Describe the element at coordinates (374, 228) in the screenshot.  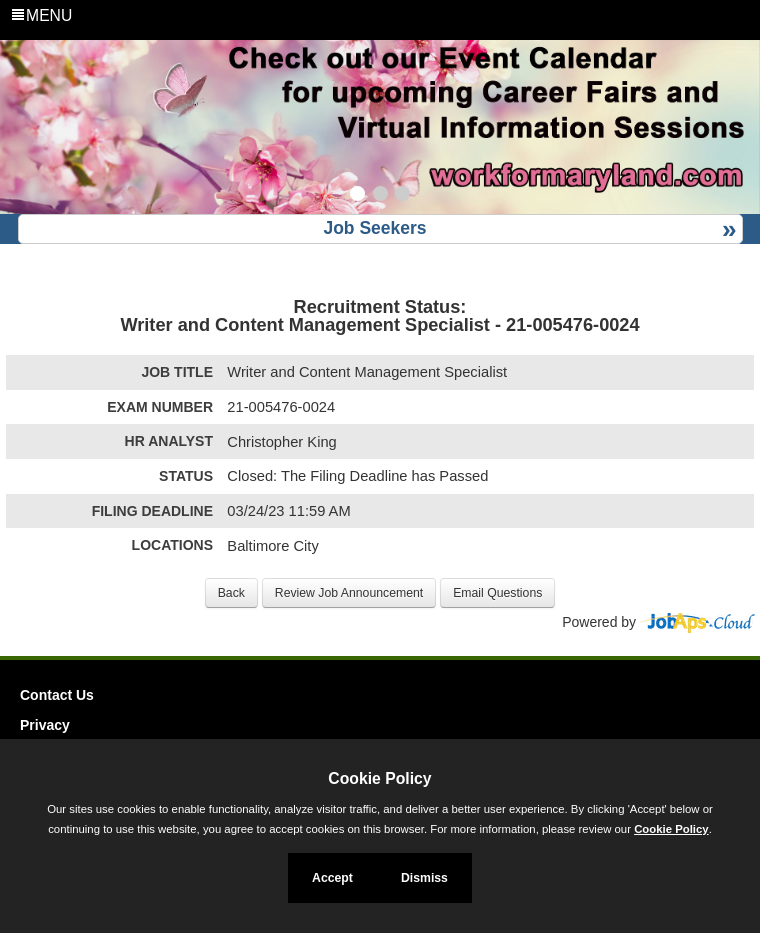
I see `Job Seekers` at that location.